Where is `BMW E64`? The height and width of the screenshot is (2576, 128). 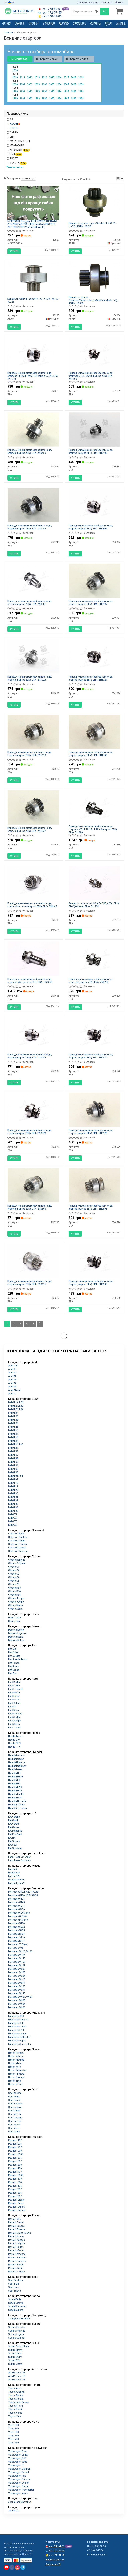 BMW E64 is located at coordinates (13, 1440).